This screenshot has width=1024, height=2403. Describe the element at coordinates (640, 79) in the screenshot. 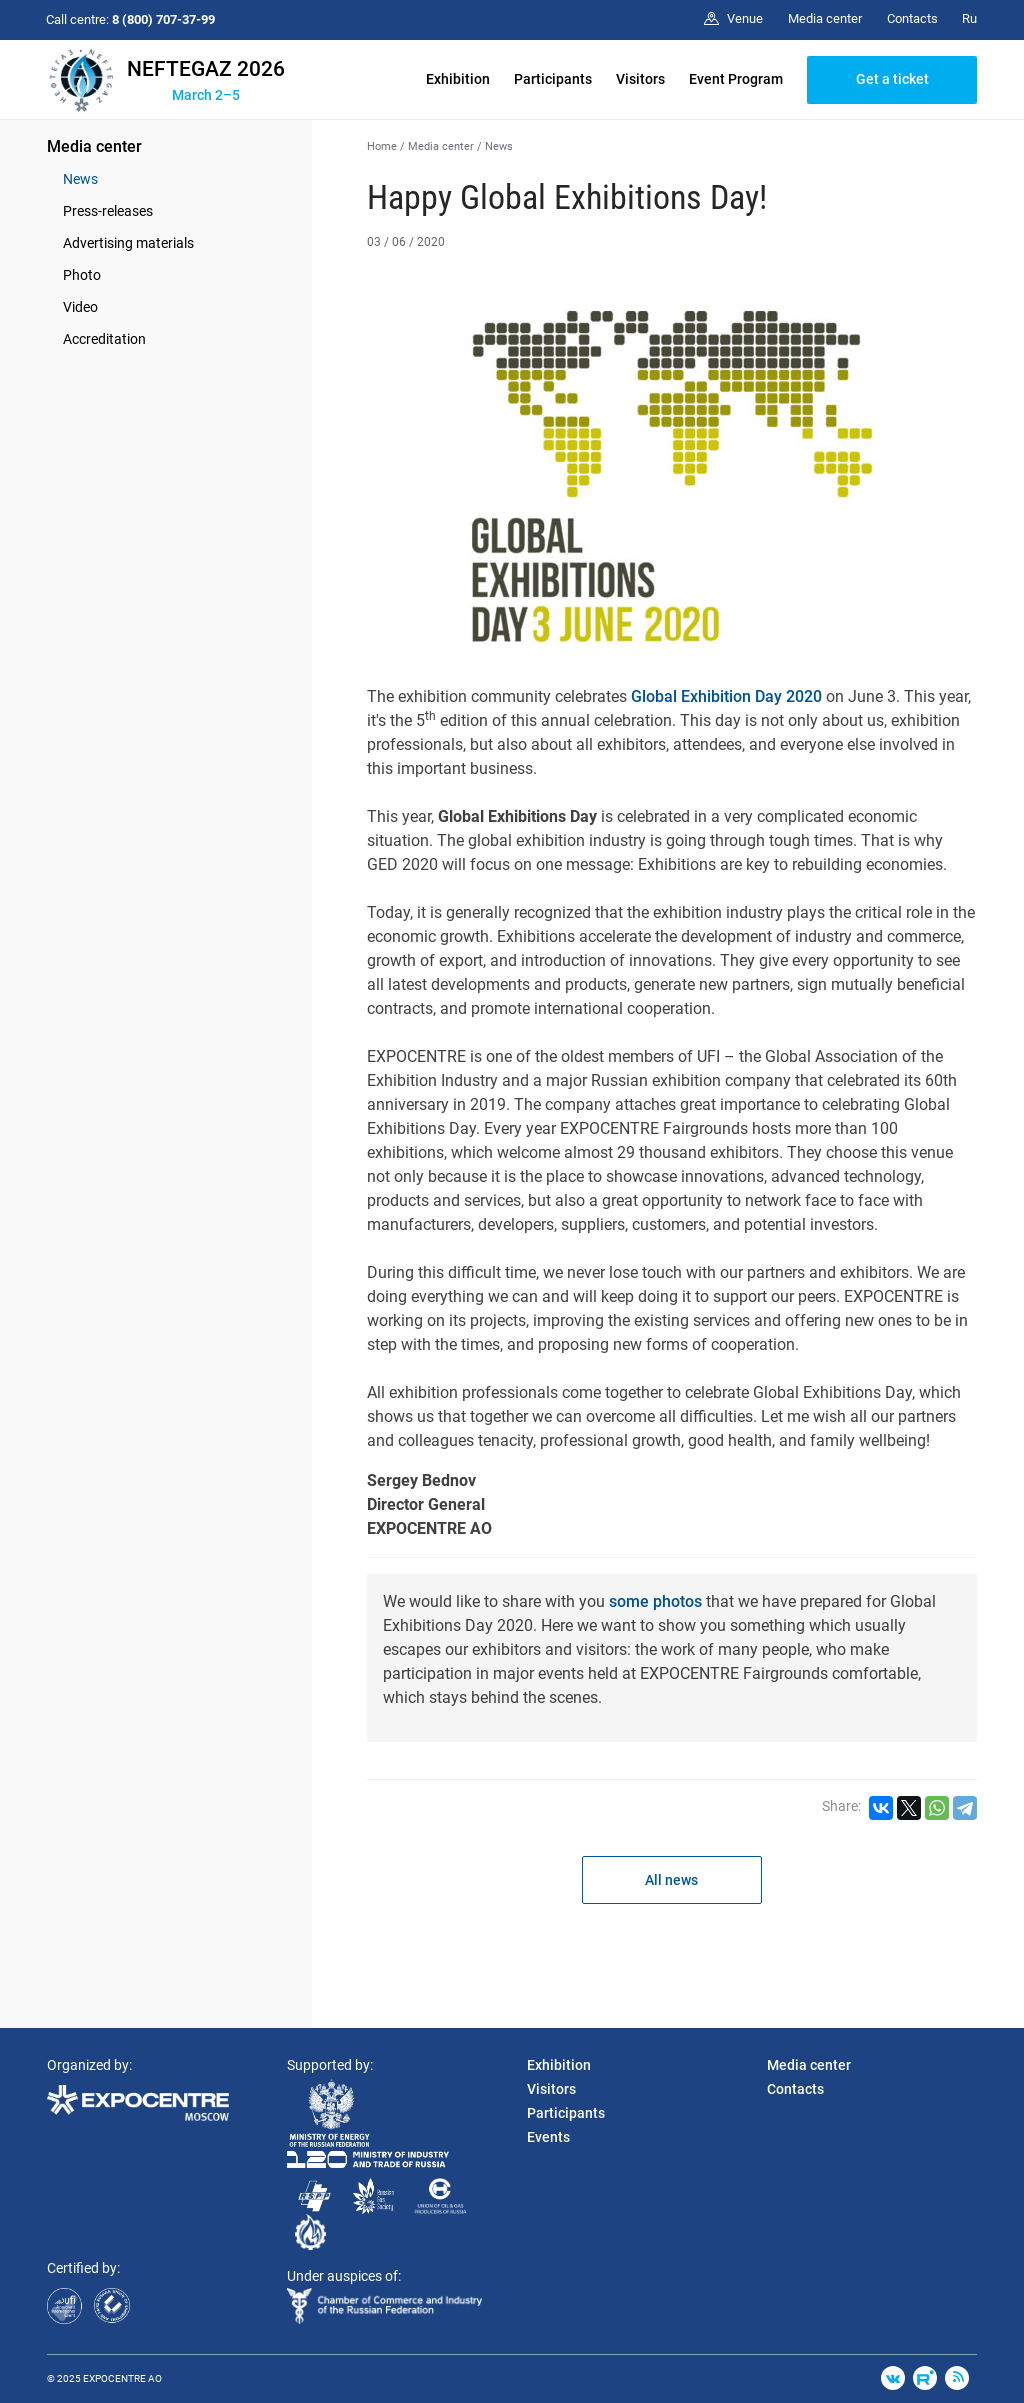

I see `Visitors` at that location.